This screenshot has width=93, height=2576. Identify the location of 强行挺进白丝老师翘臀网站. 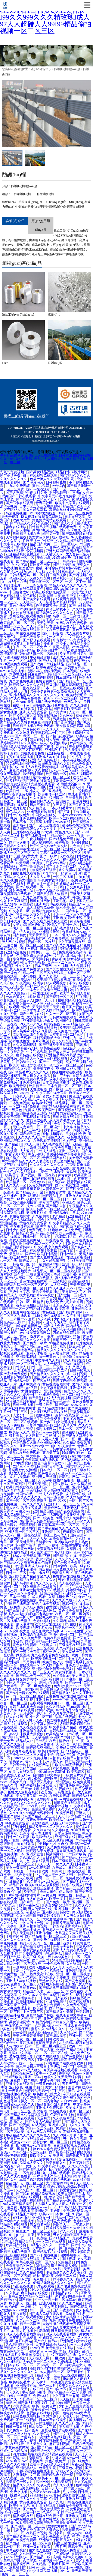
(21, 1326).